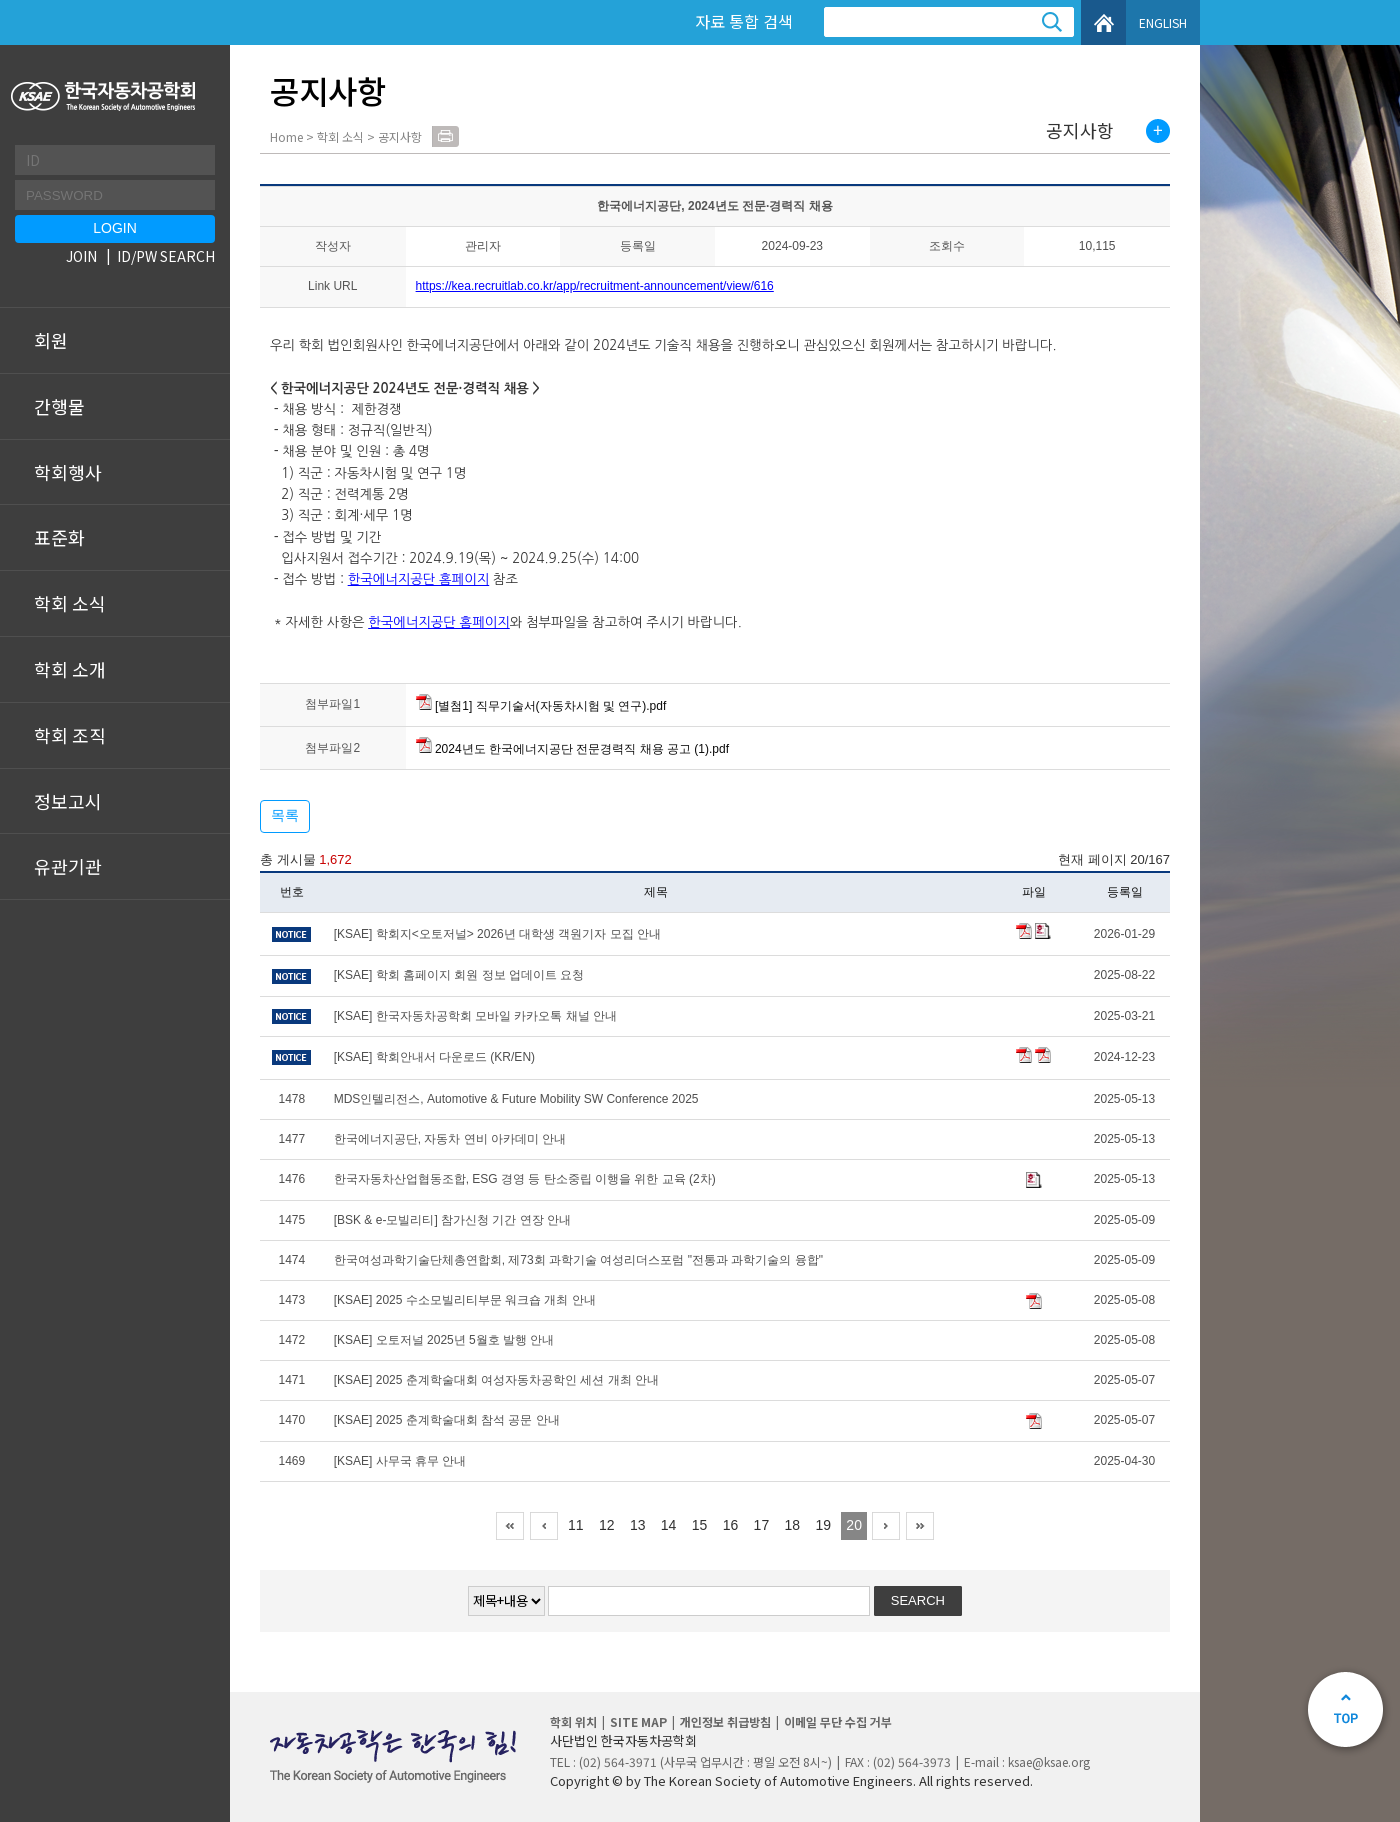 The width and height of the screenshot is (1400, 1822). What do you see at coordinates (1080, 131) in the screenshot?
I see `공지사항` at bounding box center [1080, 131].